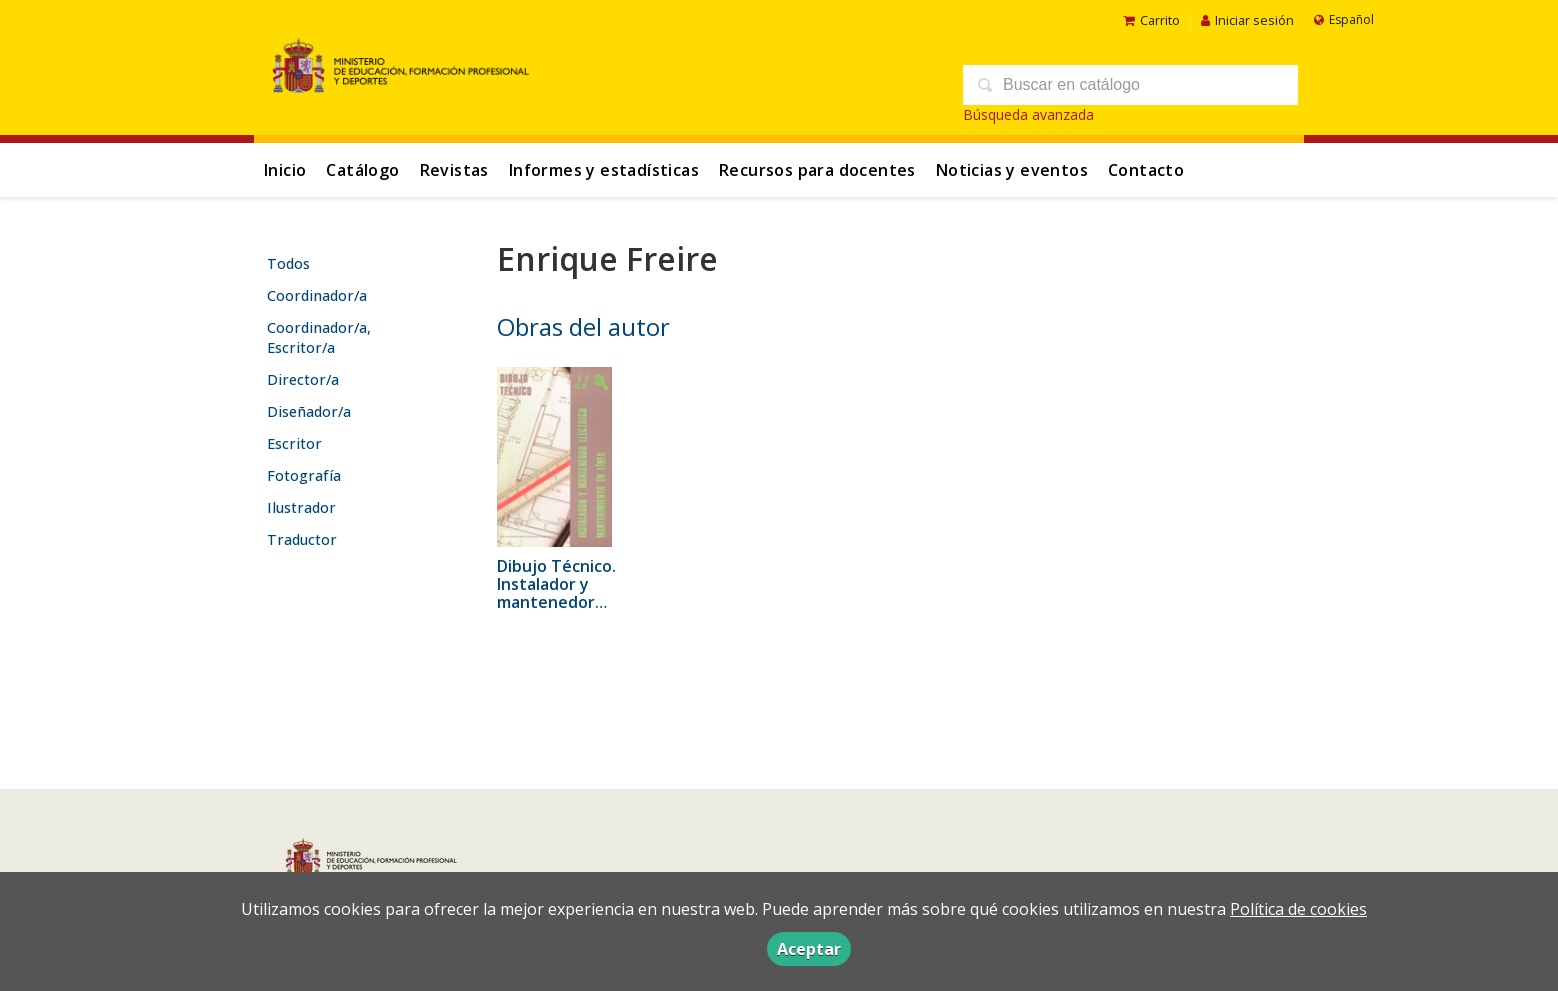 The width and height of the screenshot is (1558, 991). What do you see at coordinates (302, 539) in the screenshot?
I see `Traductor` at bounding box center [302, 539].